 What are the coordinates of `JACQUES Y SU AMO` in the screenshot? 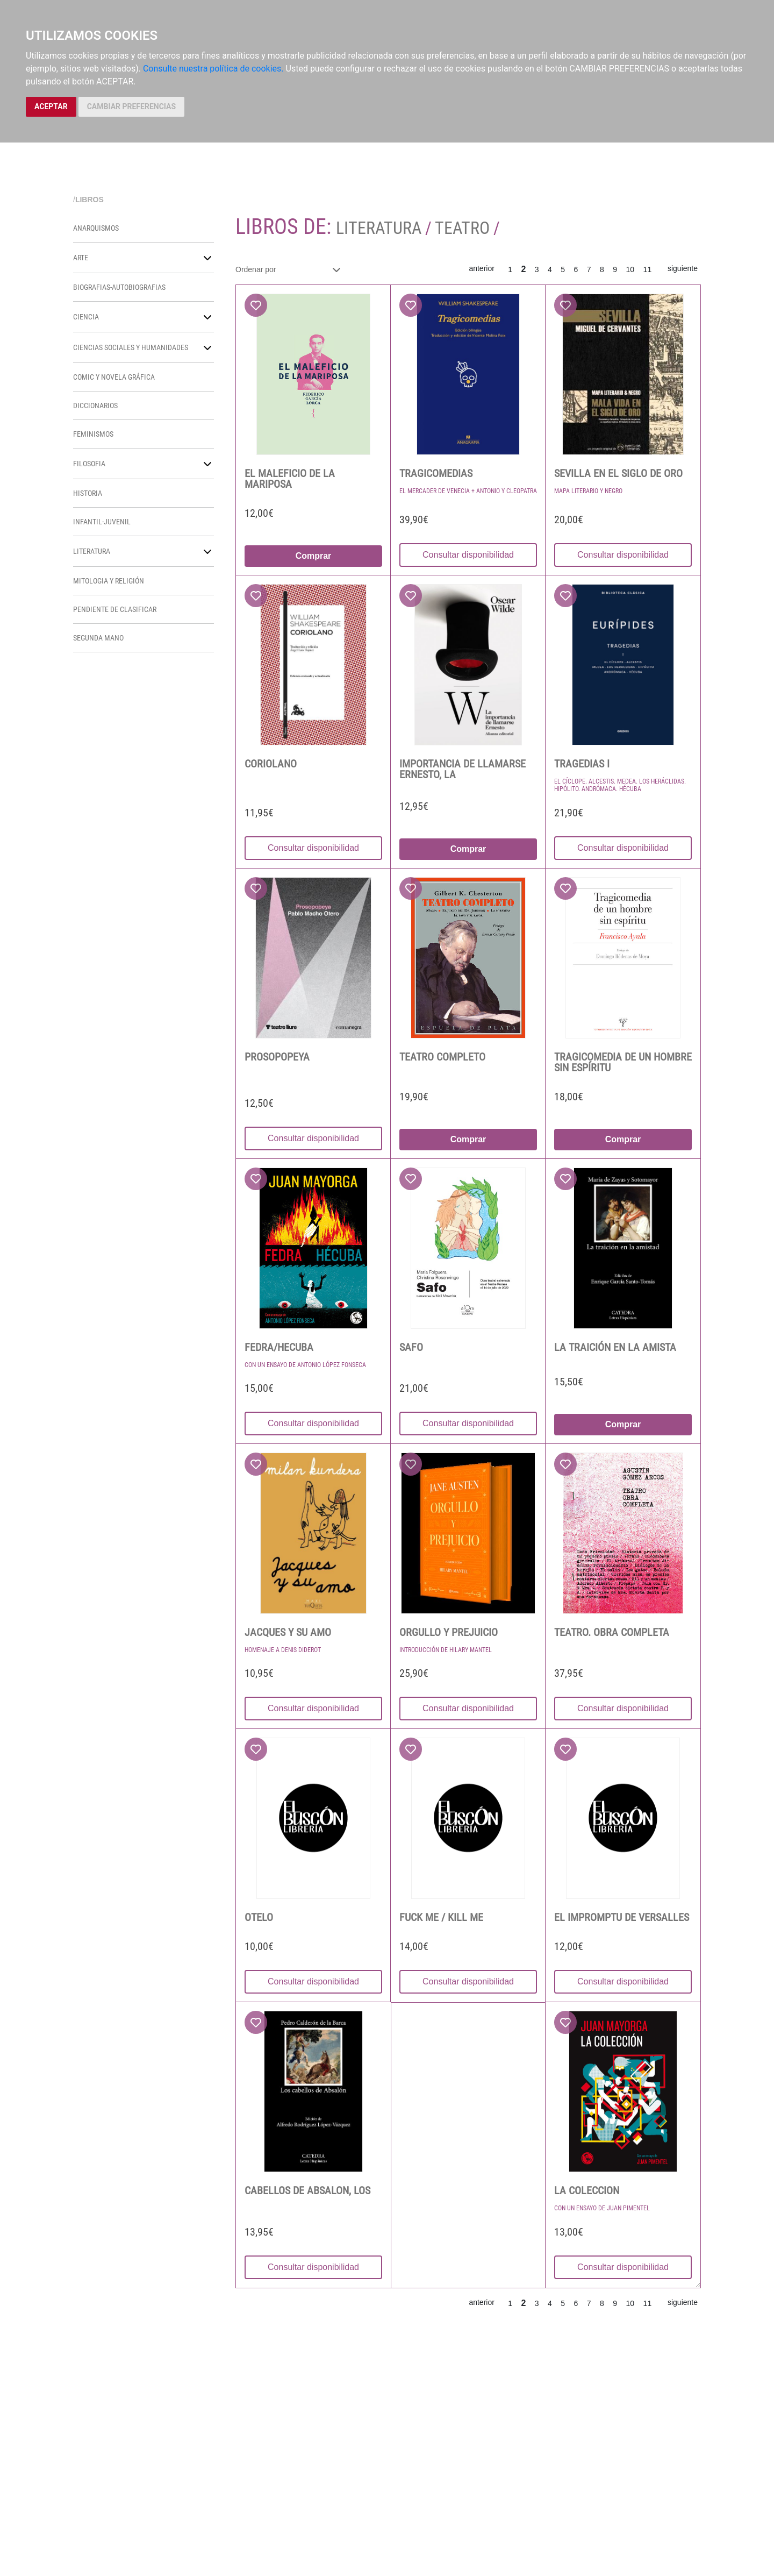 It's located at (288, 1632).